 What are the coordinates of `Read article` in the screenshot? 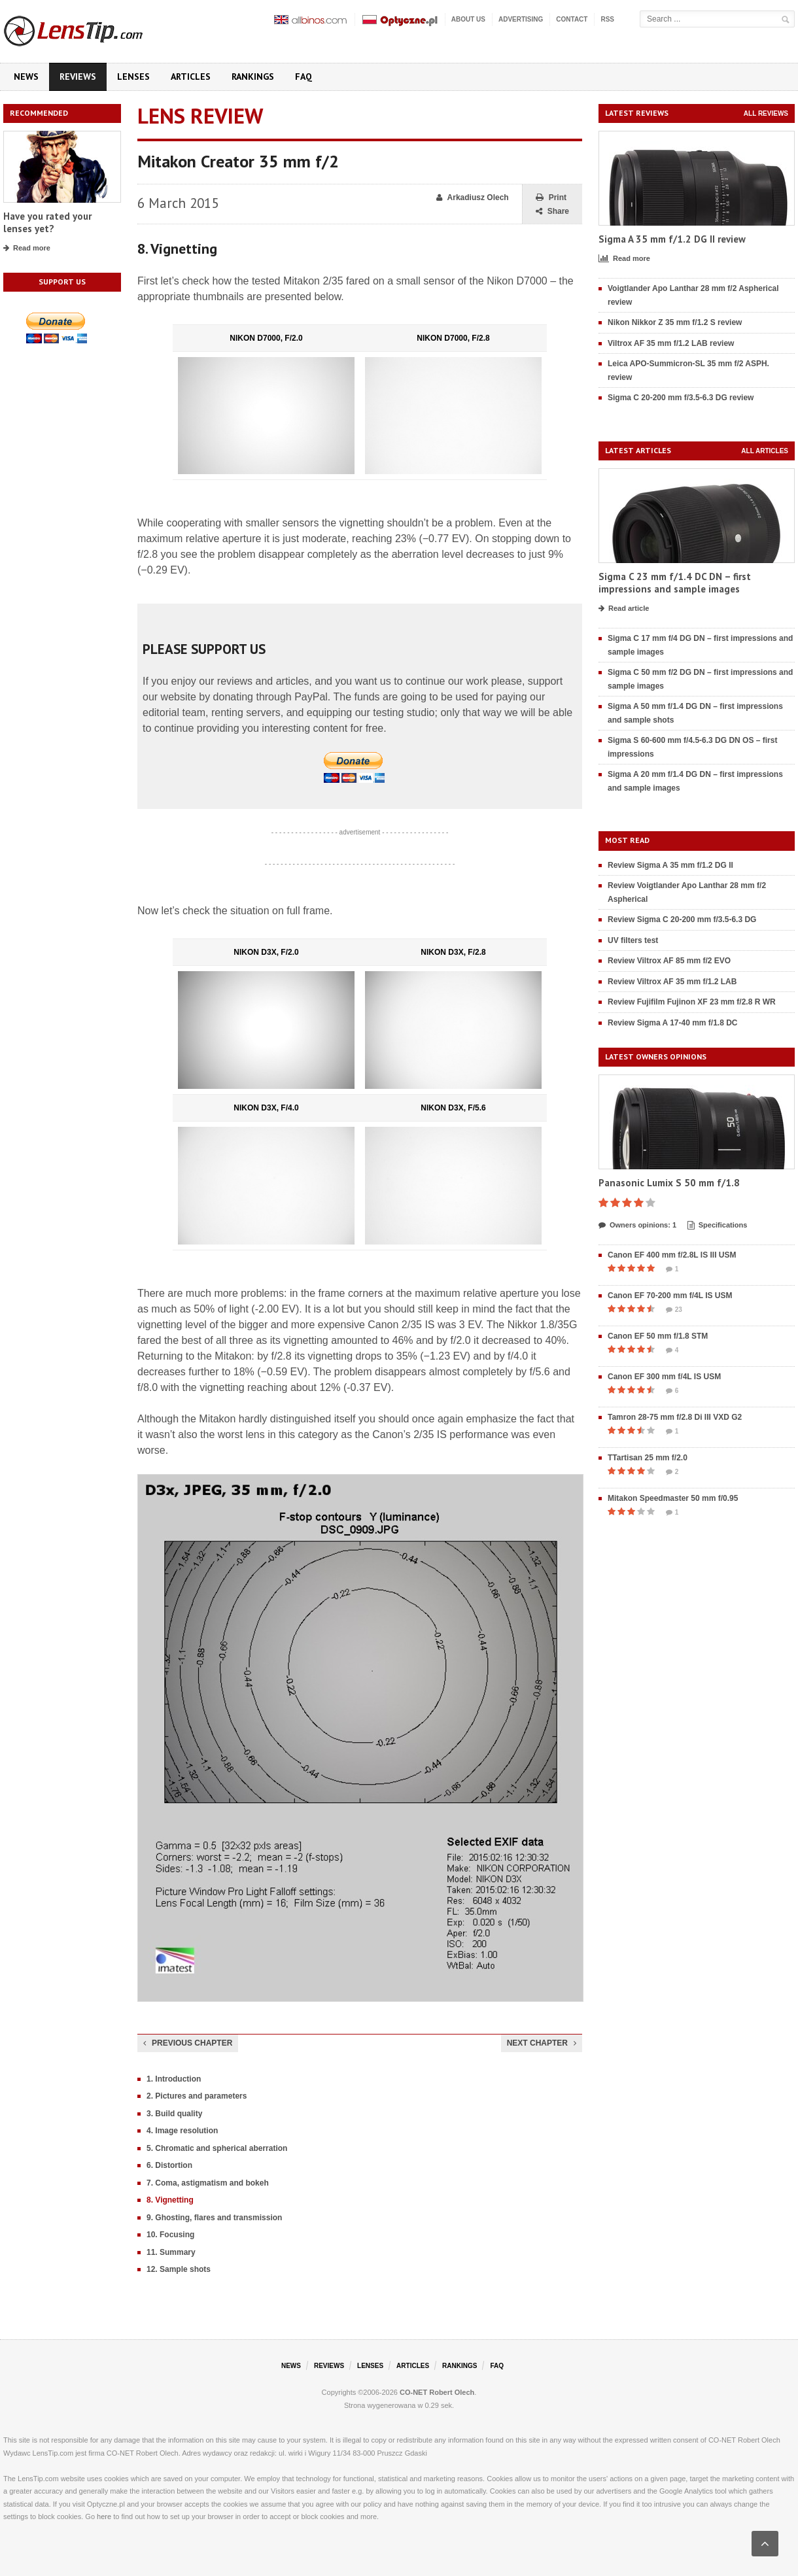 It's located at (623, 608).